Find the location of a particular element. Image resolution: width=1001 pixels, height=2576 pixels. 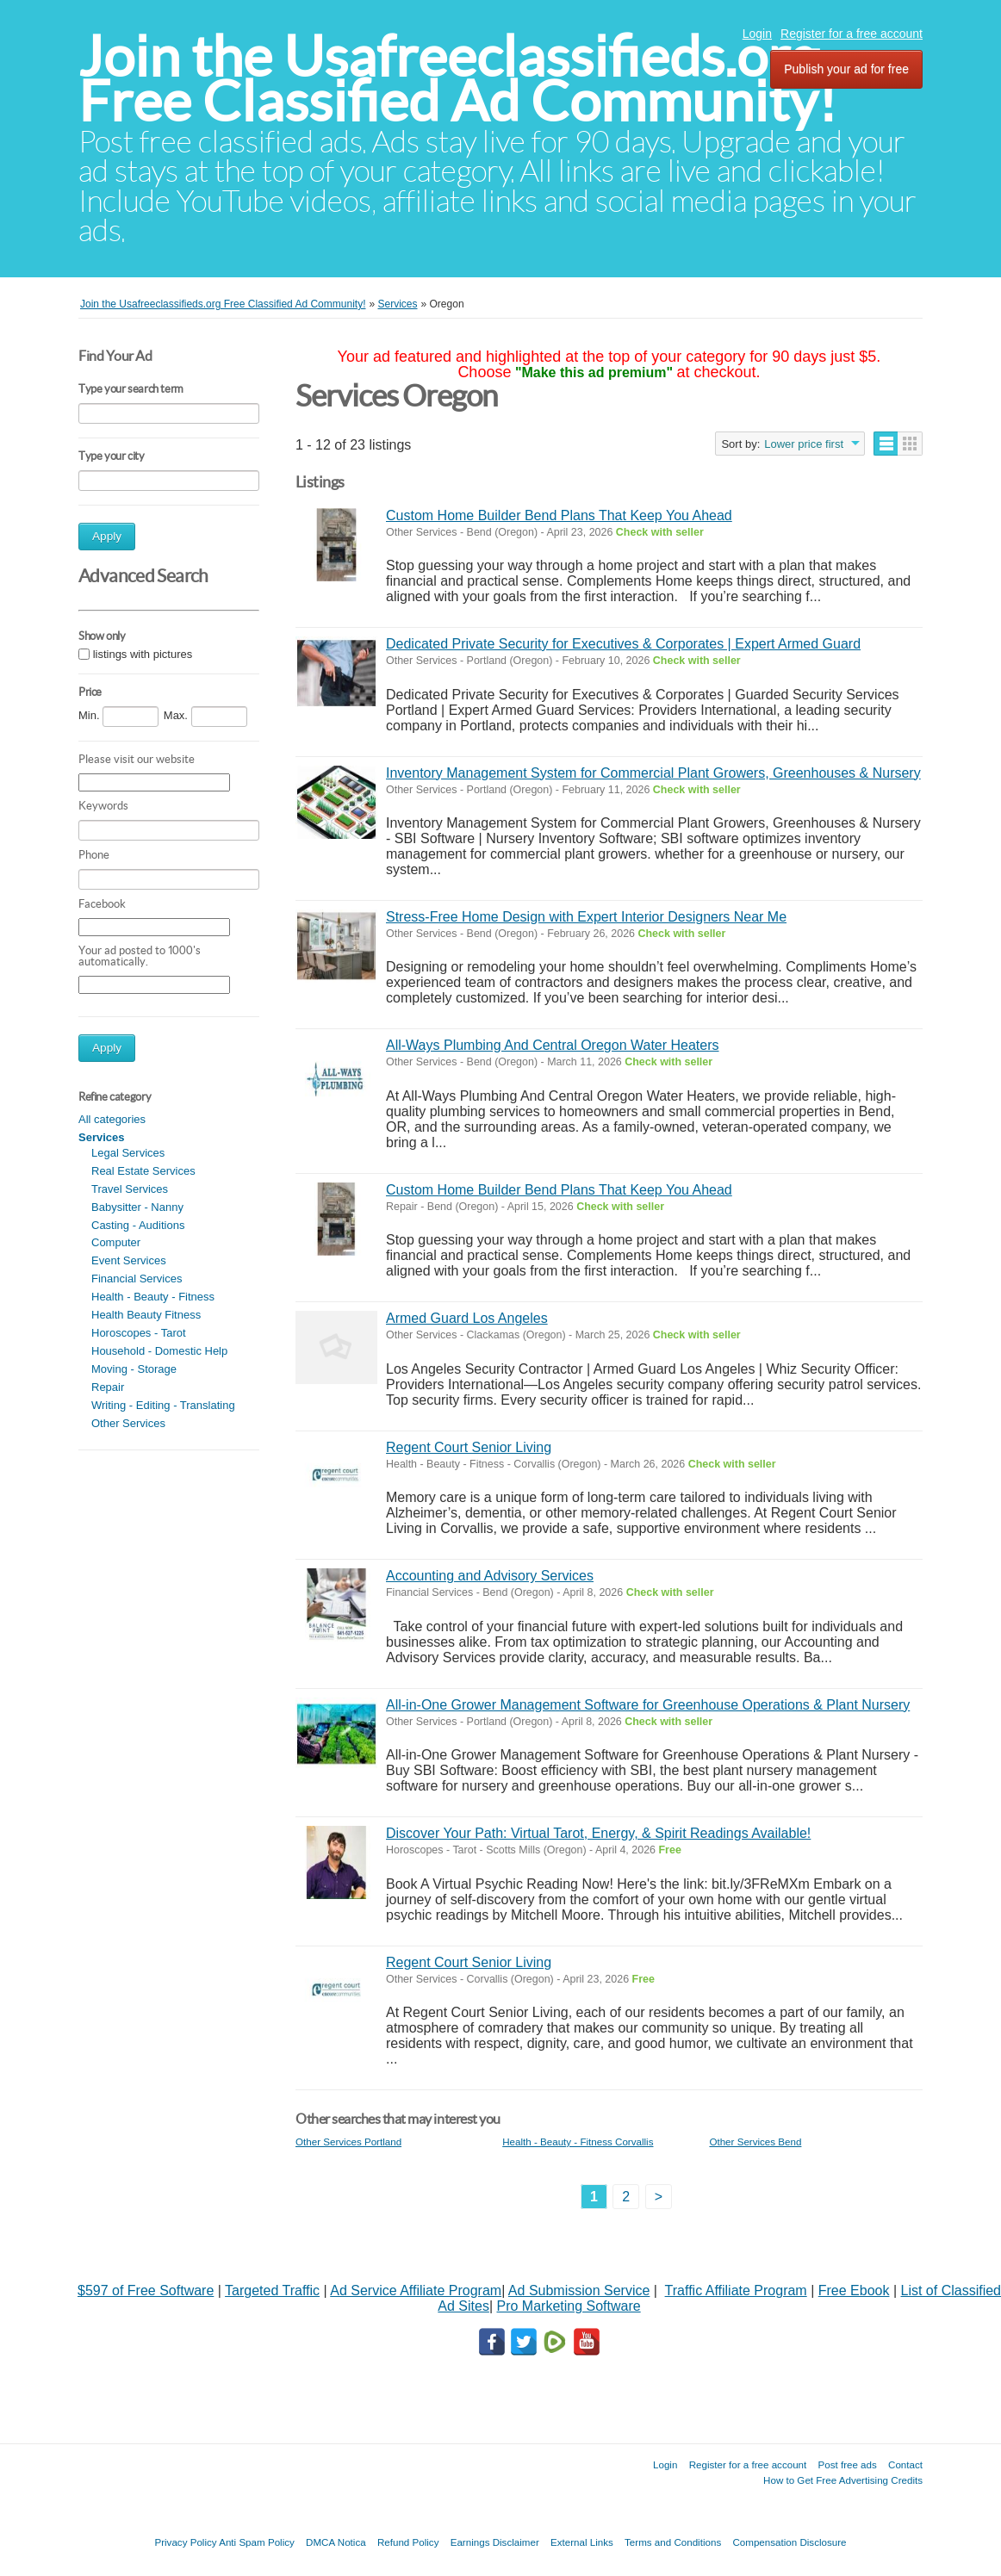

External Links is located at coordinates (581, 2542).